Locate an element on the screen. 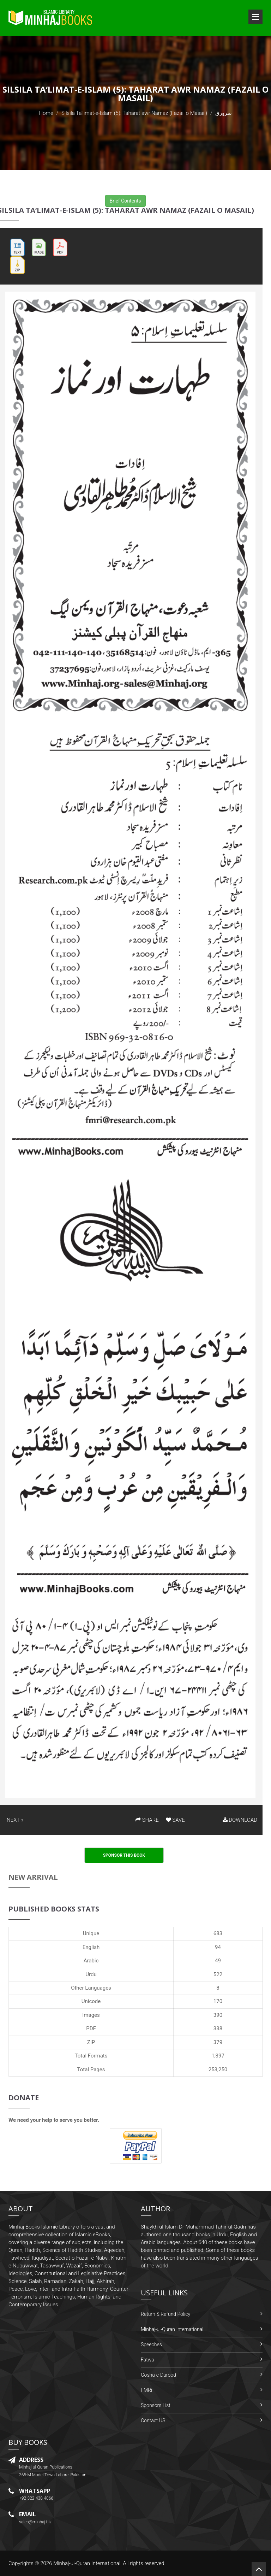 The height and width of the screenshot is (2576, 271). Unique is located at coordinates (91, 1933).